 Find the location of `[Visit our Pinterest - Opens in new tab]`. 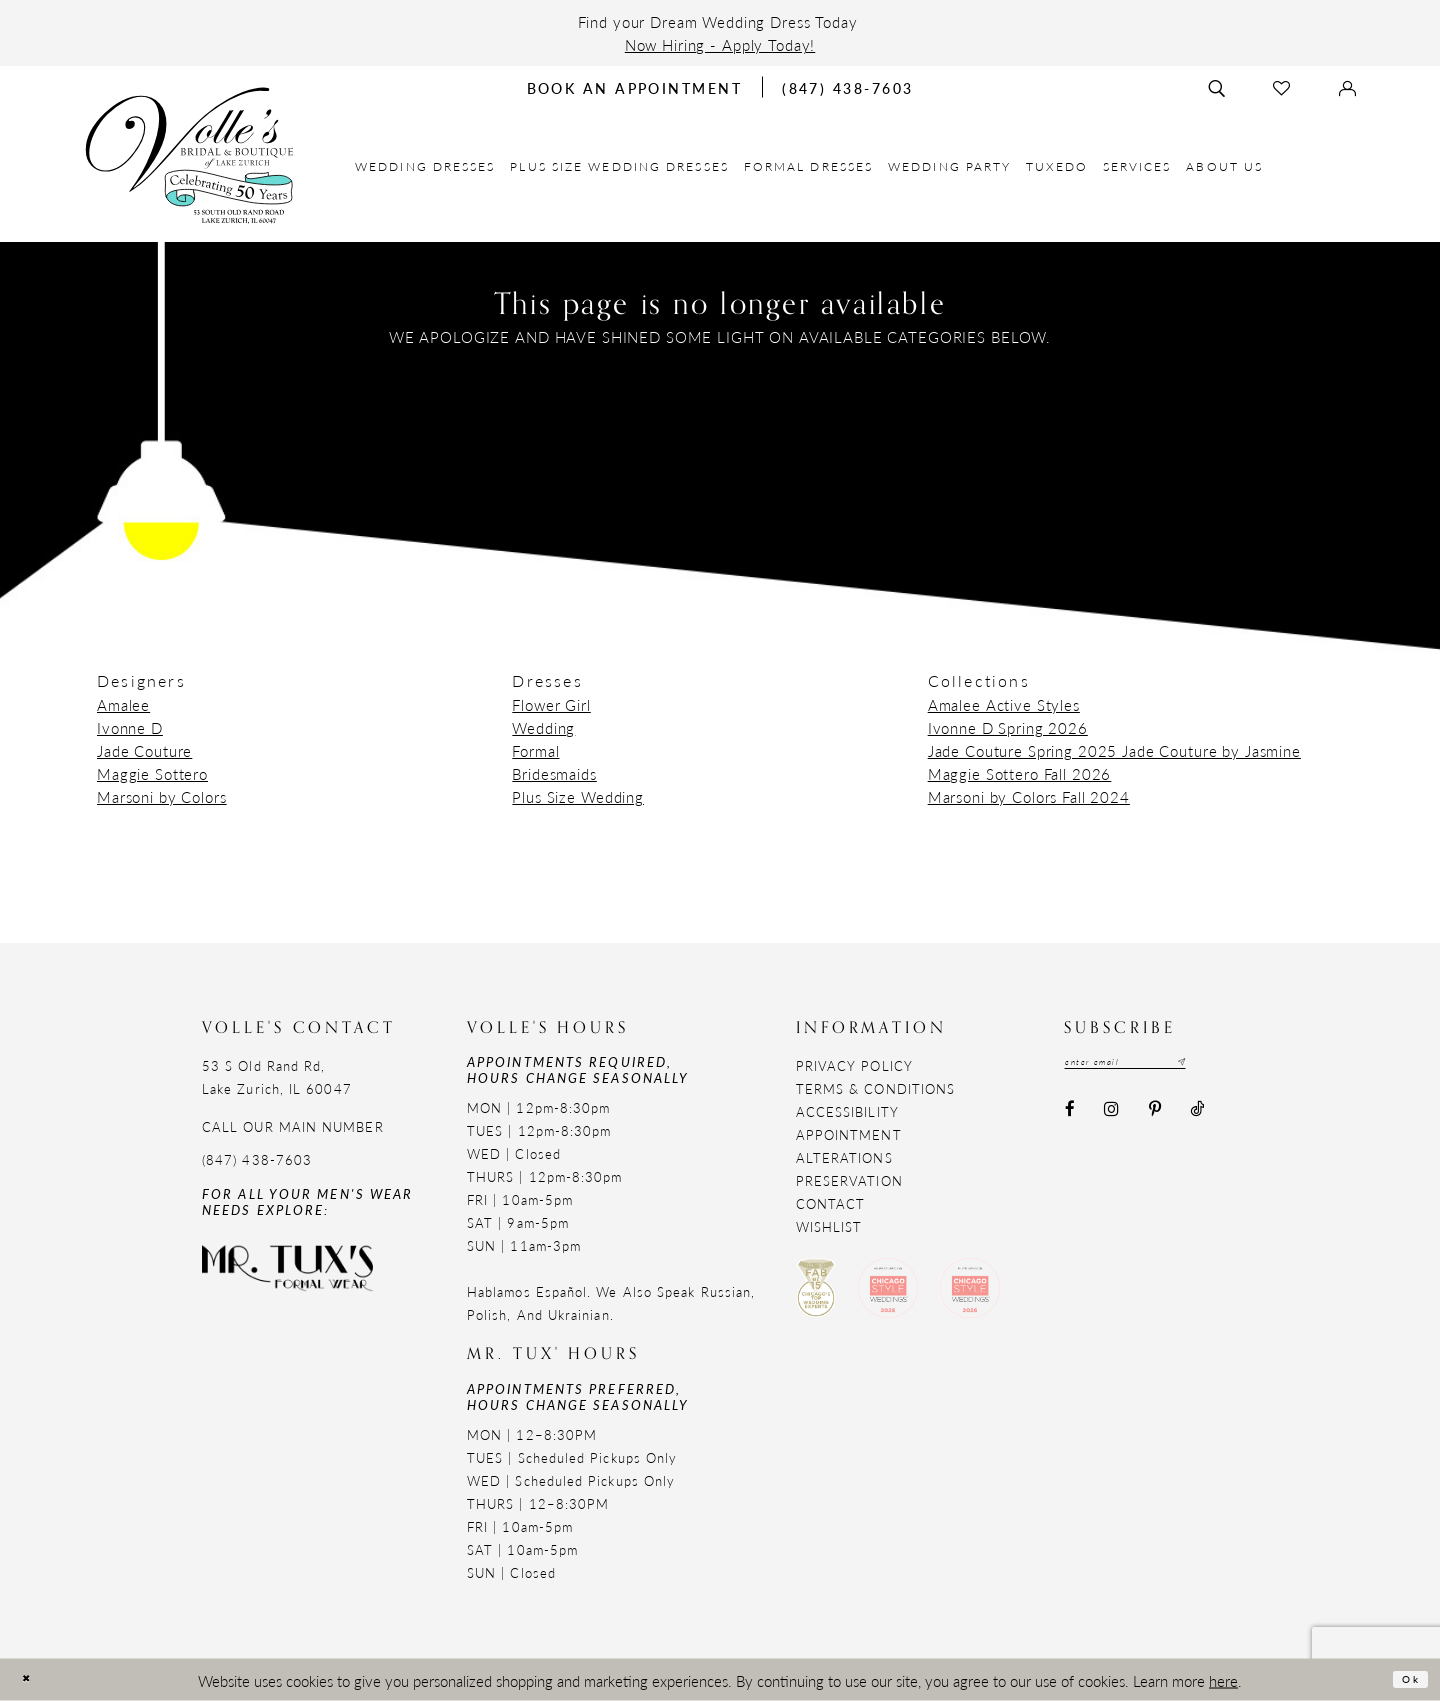

[Visit our Pinterest - Opens in new tab] is located at coordinates (1154, 1116).